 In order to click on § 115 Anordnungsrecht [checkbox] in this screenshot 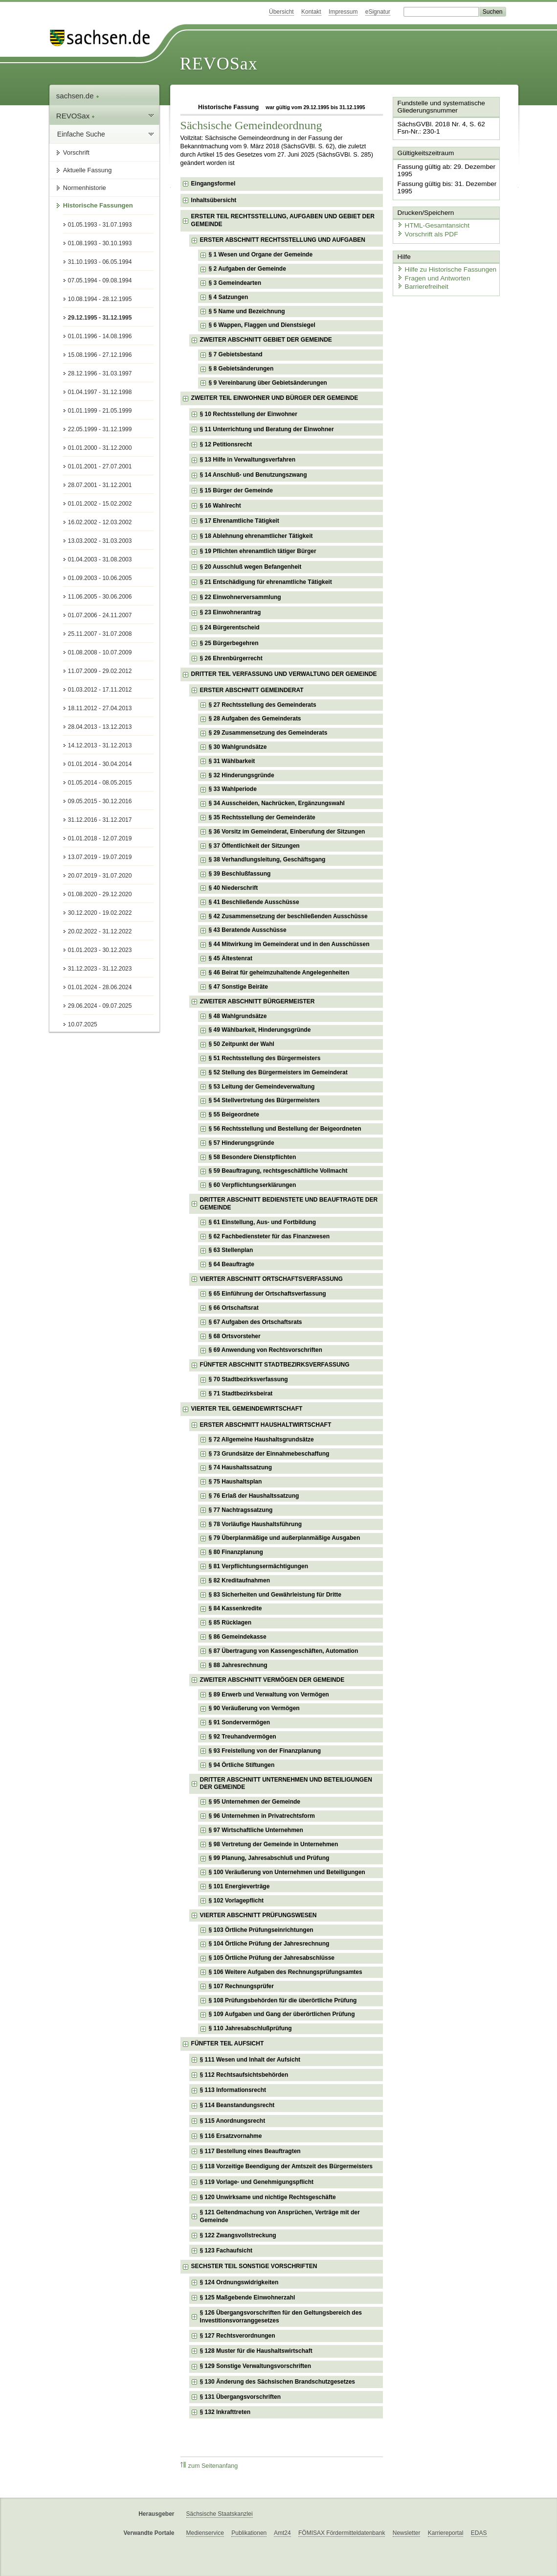, I will do `click(233, 2120)`.